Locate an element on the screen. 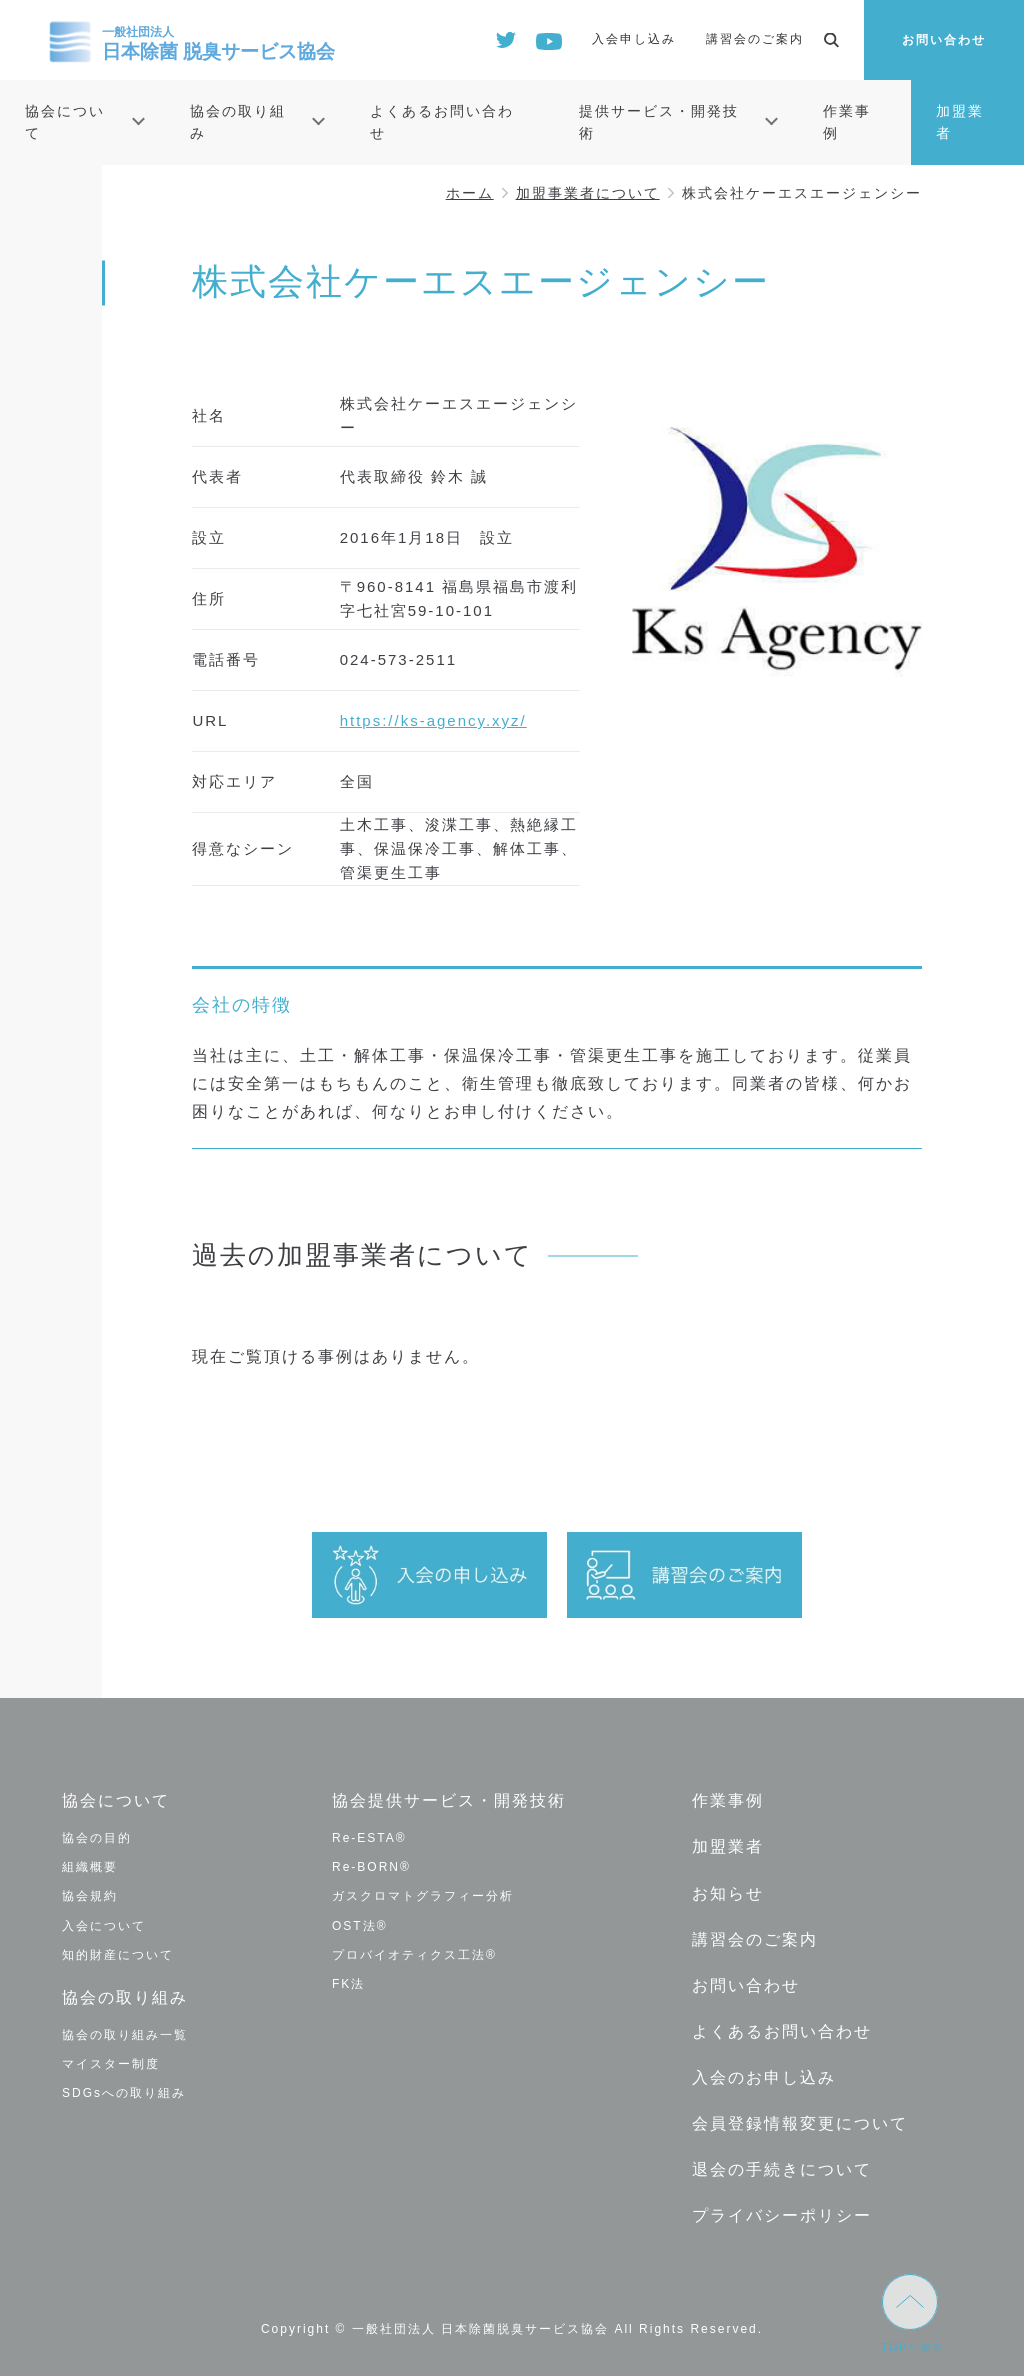  SDGsへの取り組み is located at coordinates (124, 2093).